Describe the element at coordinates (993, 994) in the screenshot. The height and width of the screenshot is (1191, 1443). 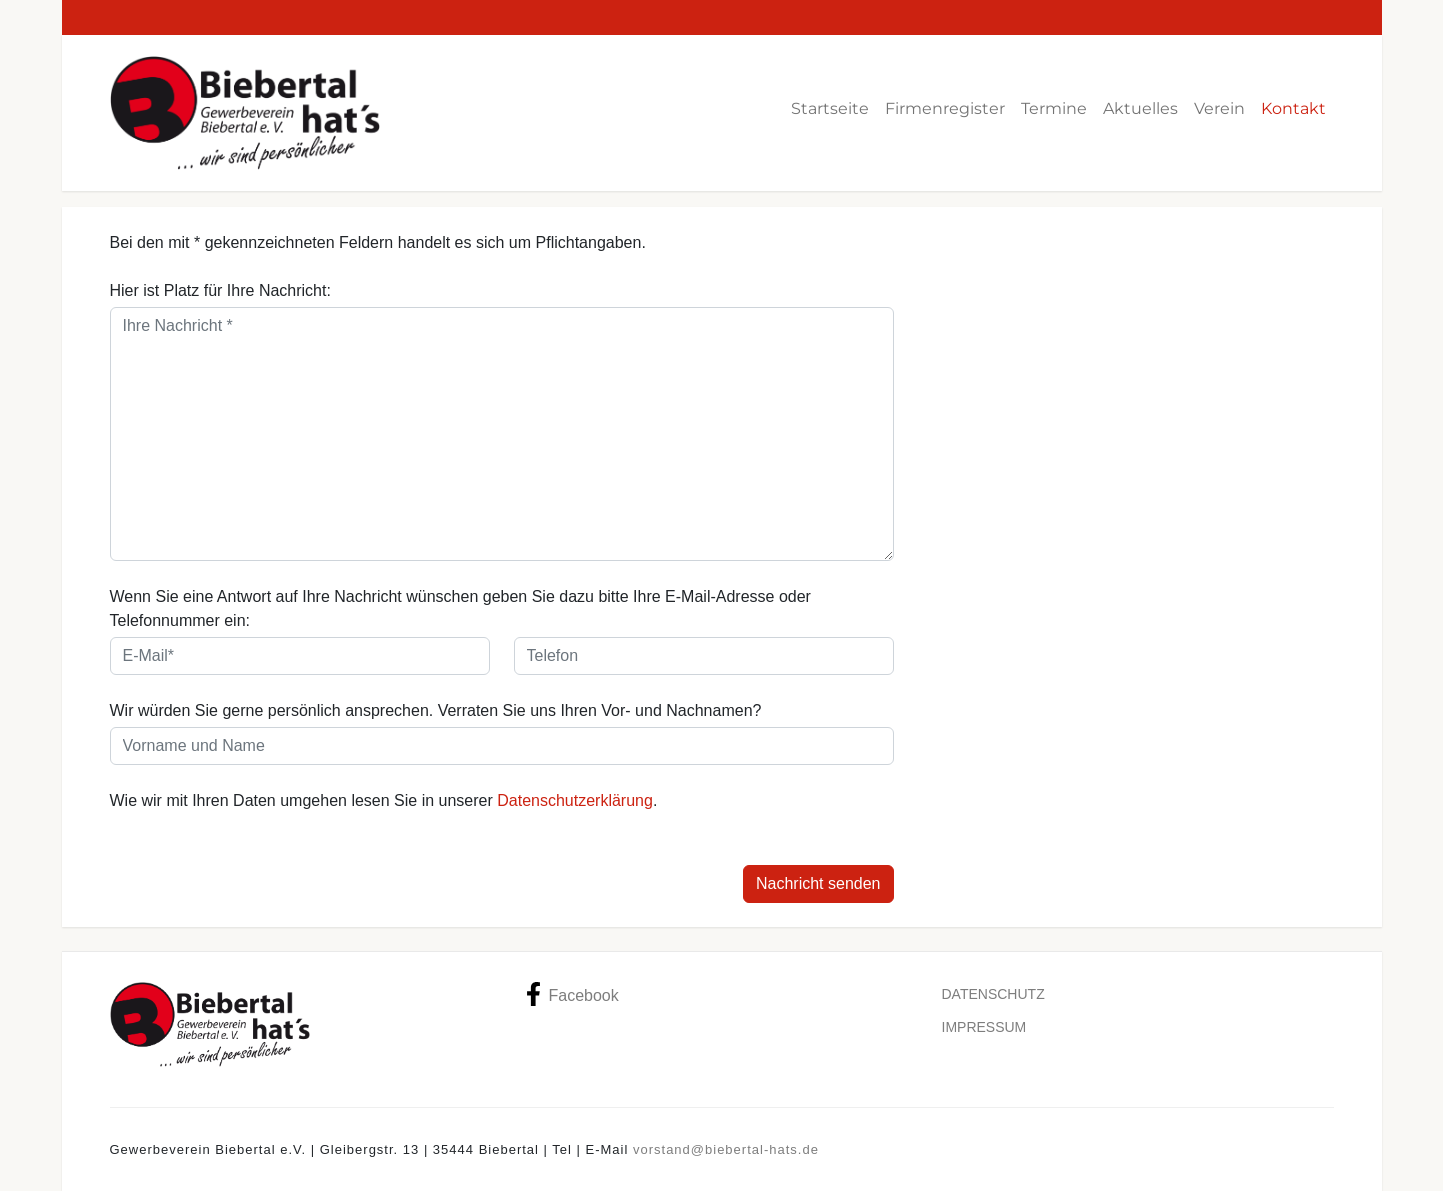
I see `Datenschutz` at that location.